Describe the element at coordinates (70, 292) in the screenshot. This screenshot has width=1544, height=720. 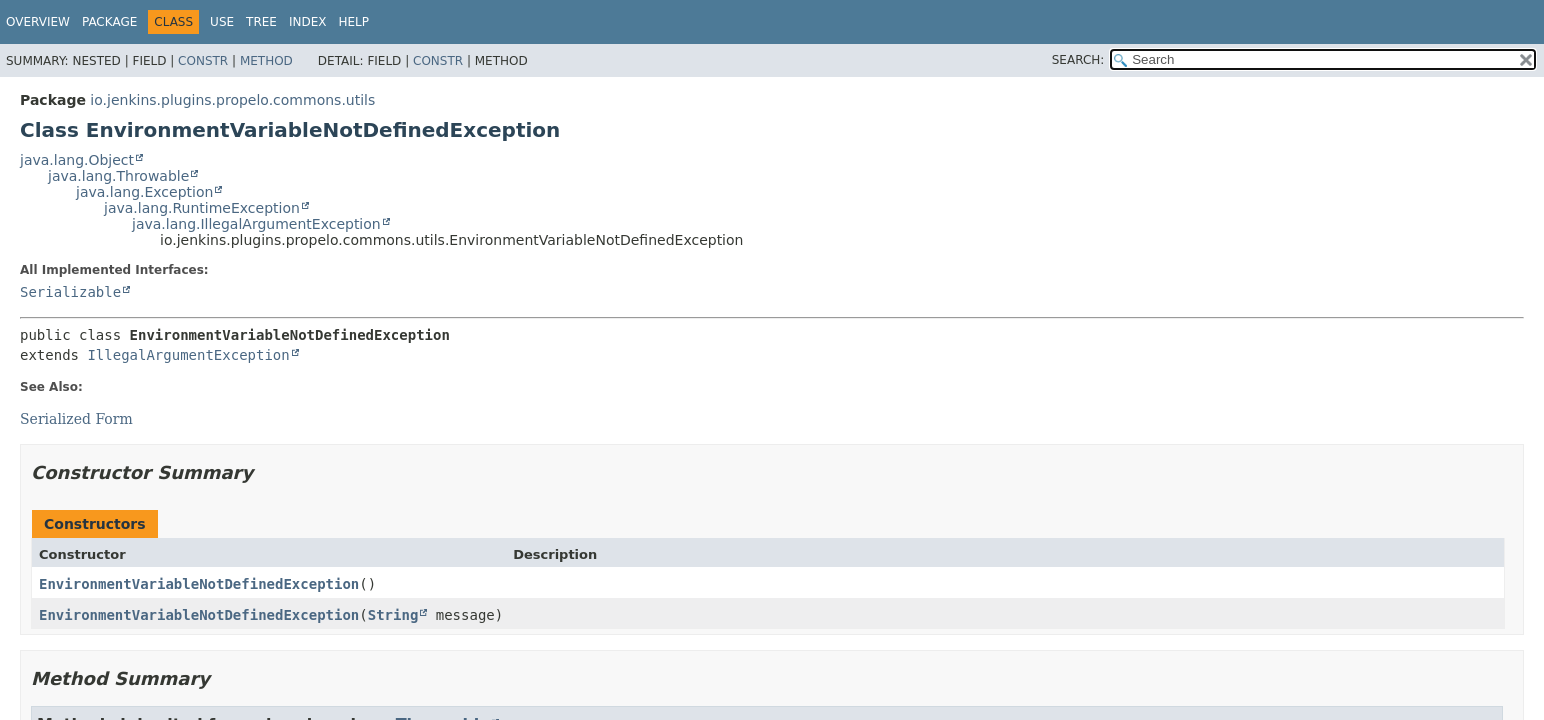
I see `Serializable` at that location.